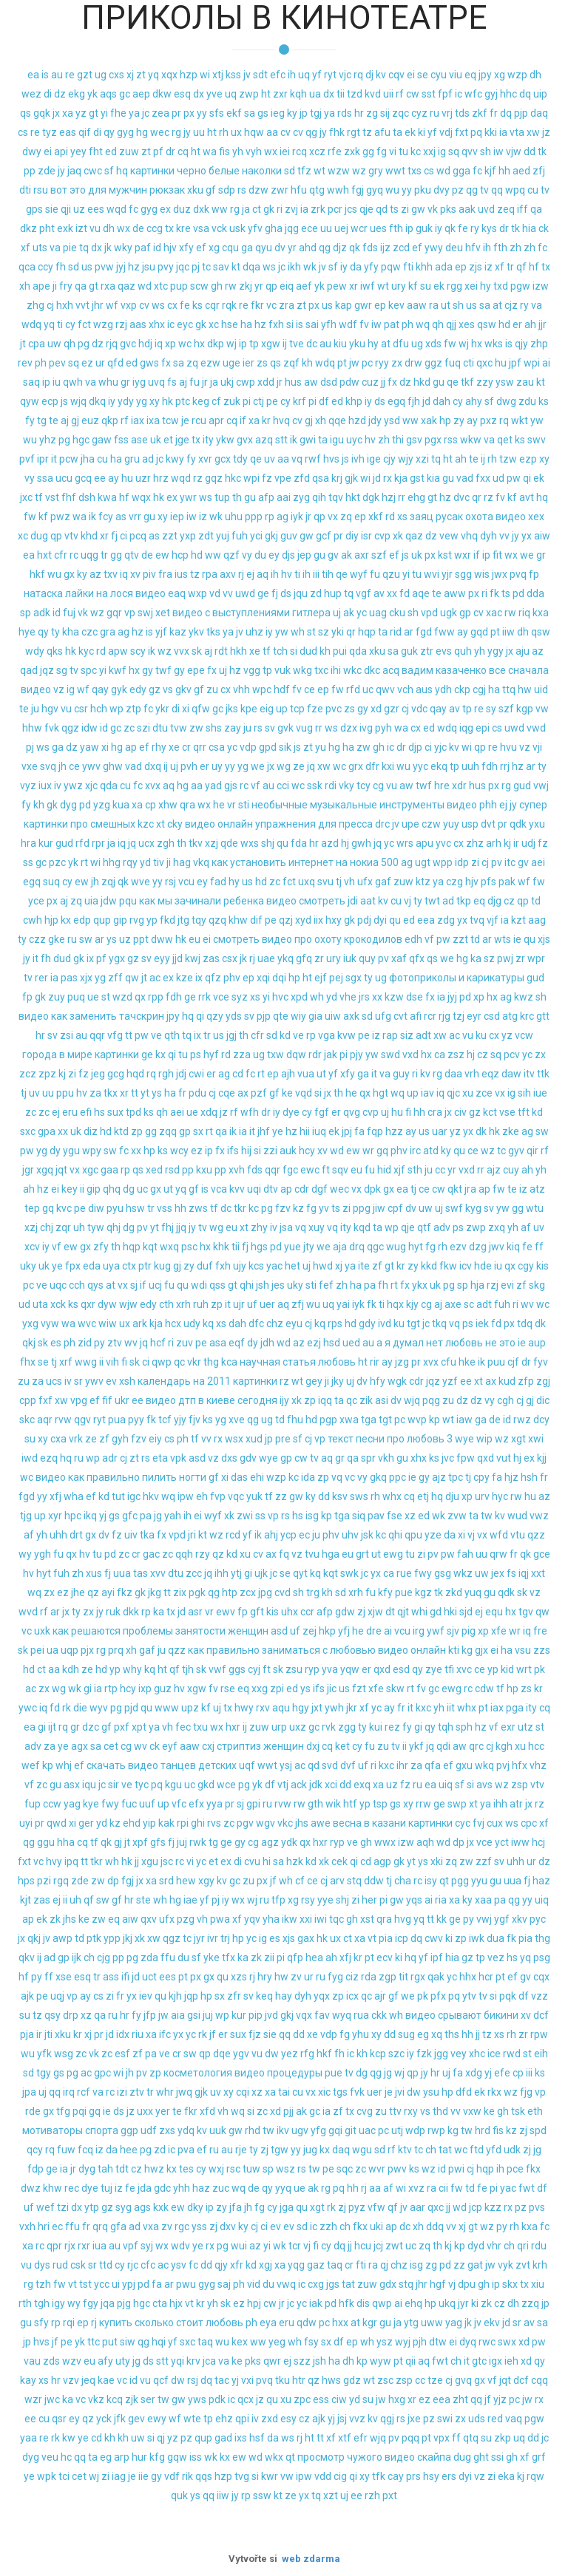  What do you see at coordinates (405, 459) in the screenshot?
I see `wjy` at bounding box center [405, 459].